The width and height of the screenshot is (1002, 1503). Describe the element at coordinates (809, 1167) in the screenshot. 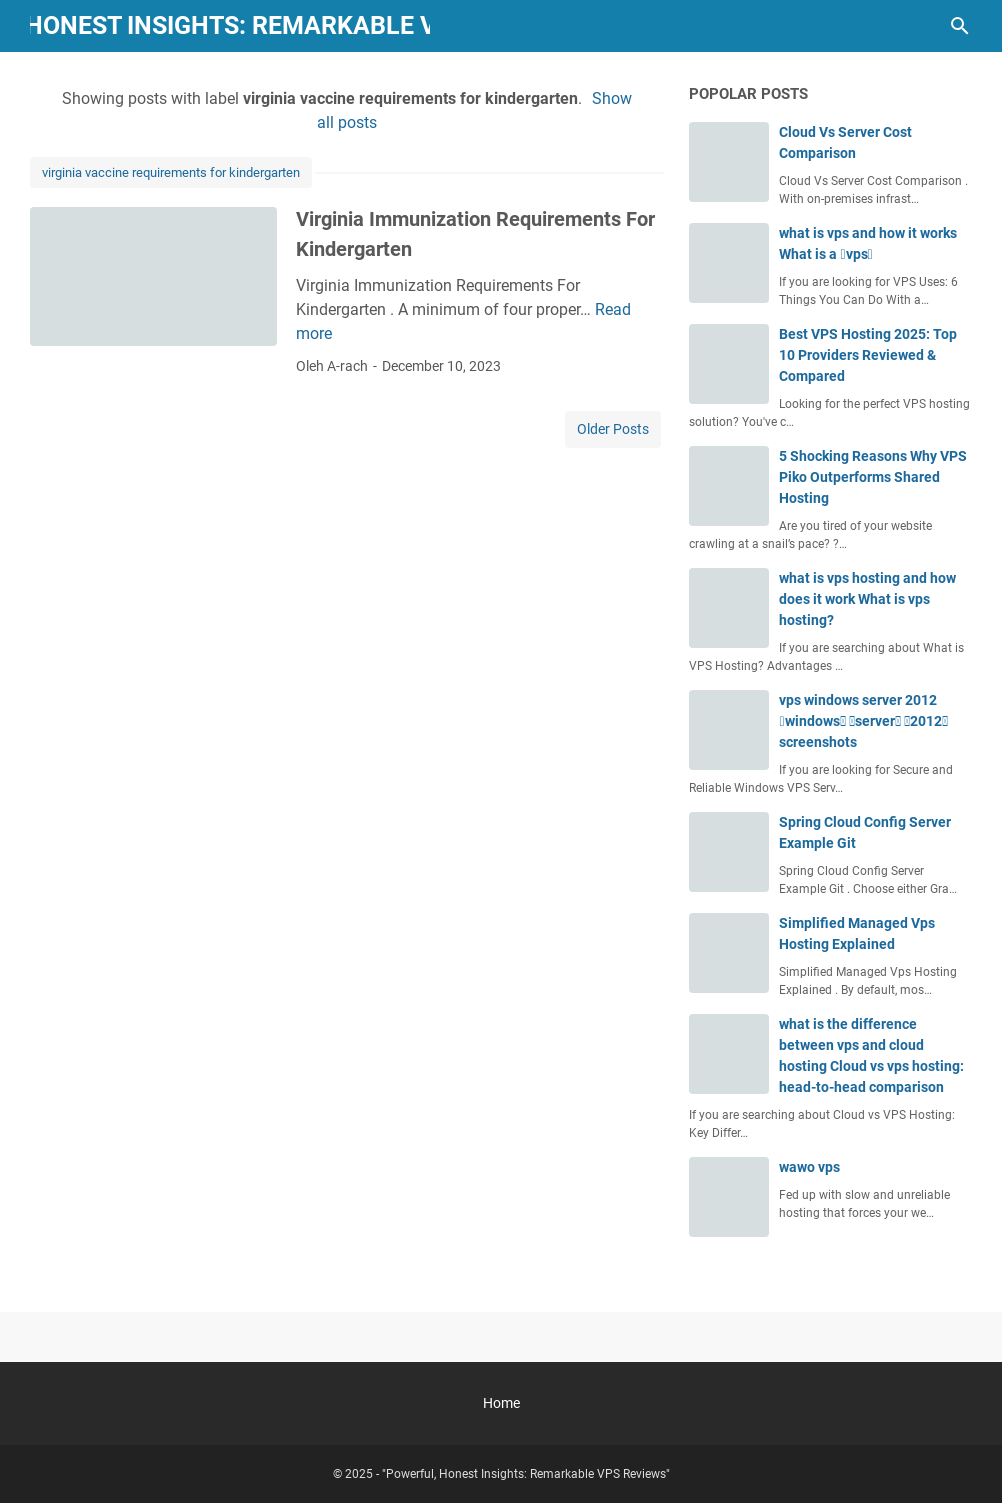

I see `wawo vps` at that location.